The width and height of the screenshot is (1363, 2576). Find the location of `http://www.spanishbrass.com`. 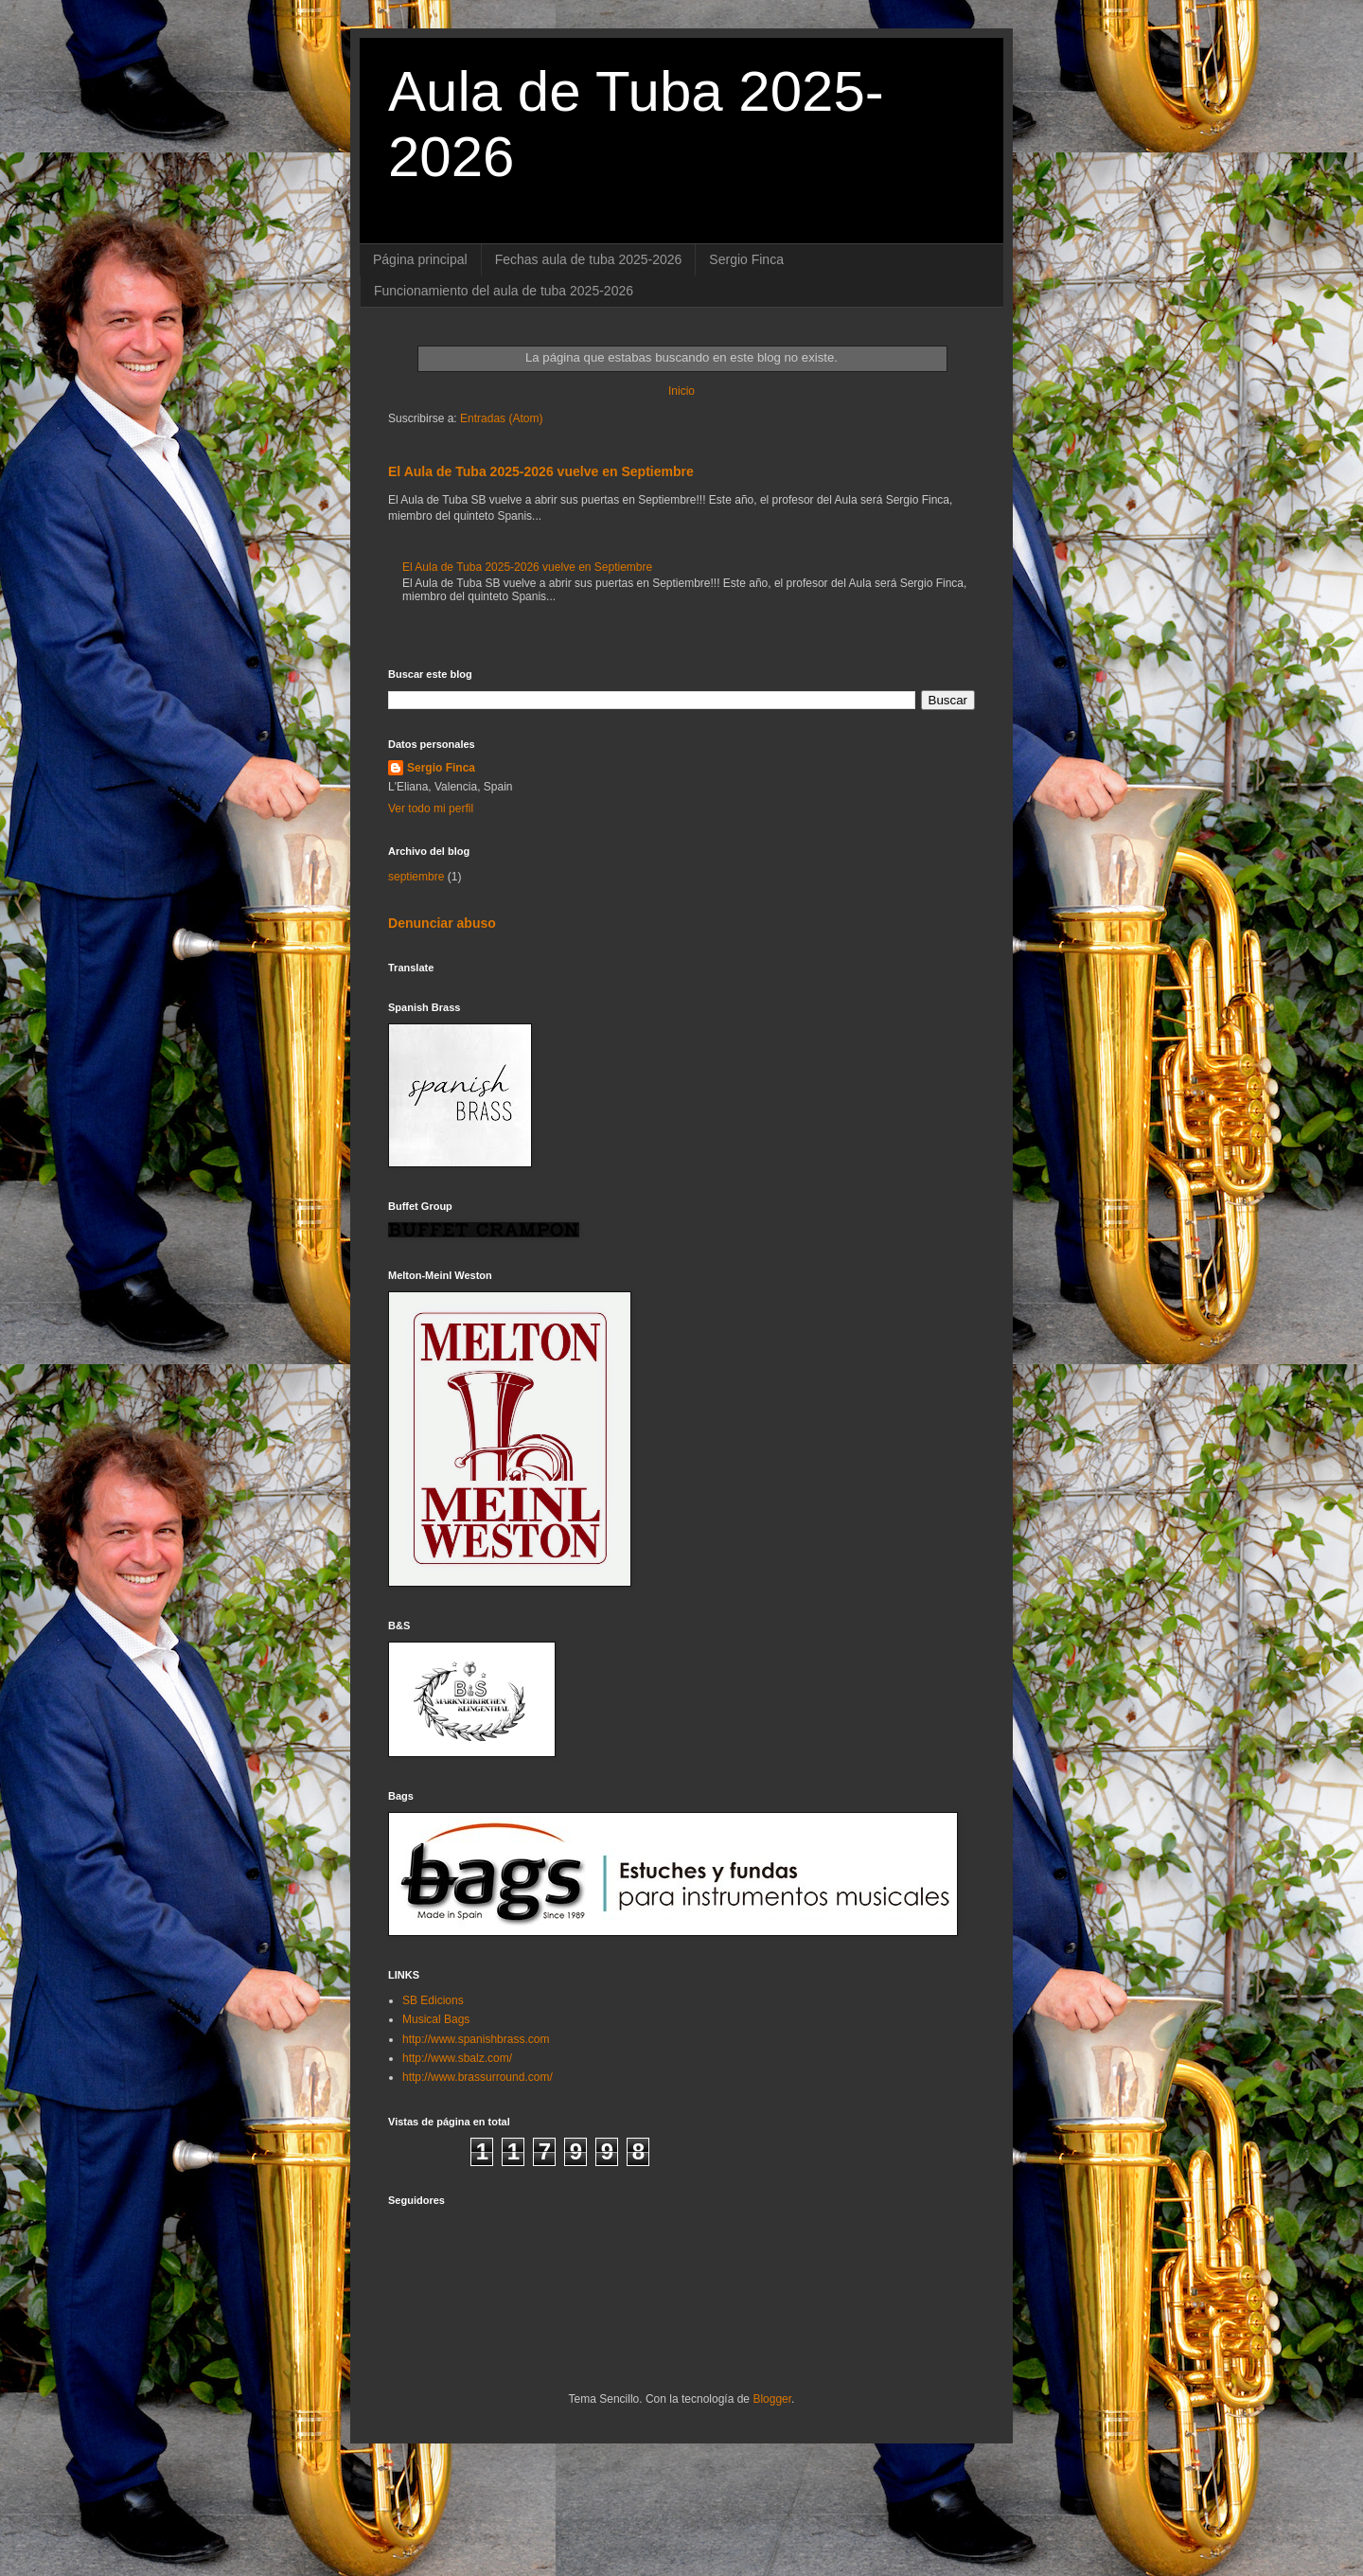

http://www.spanishbrass.com is located at coordinates (475, 2039).